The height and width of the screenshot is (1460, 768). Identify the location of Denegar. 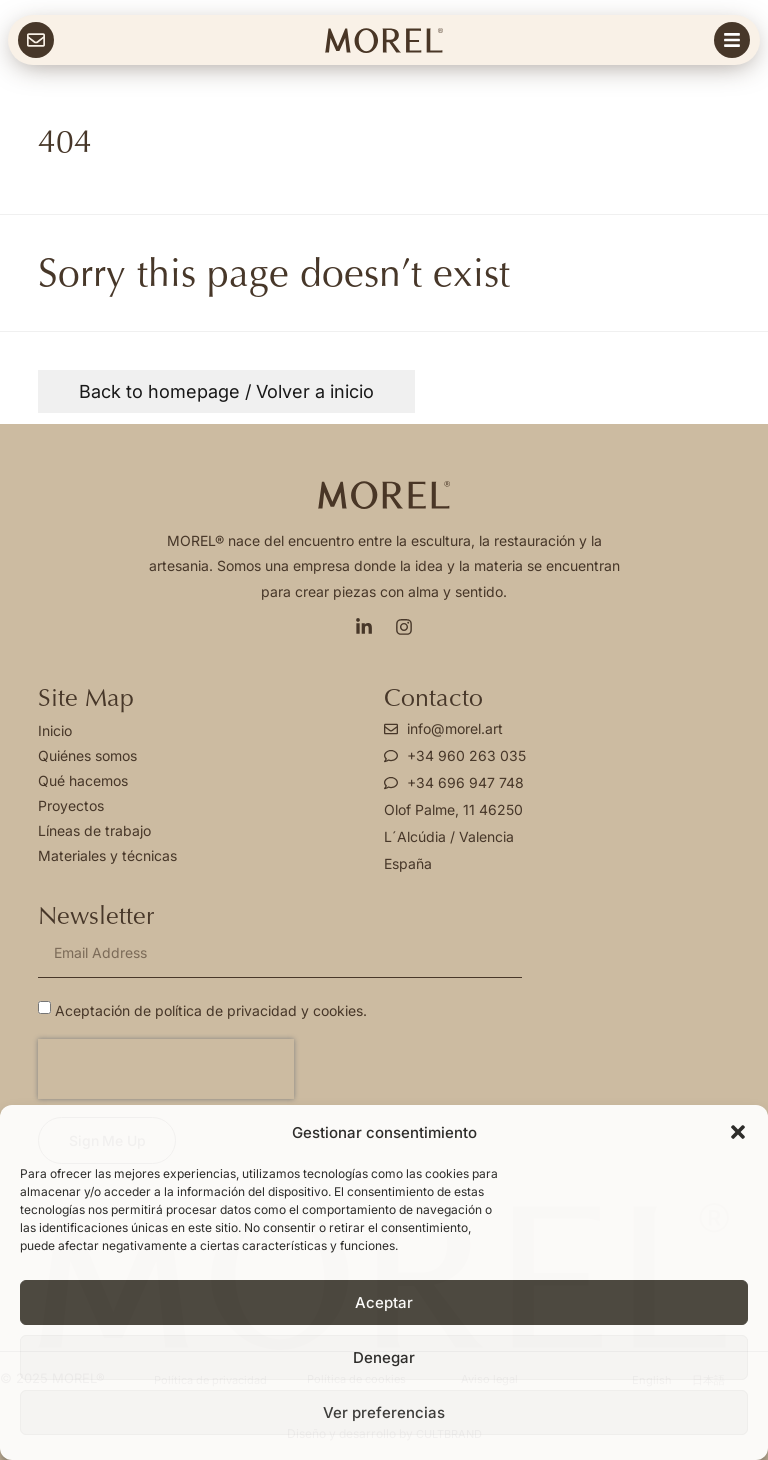
(384, 1357).